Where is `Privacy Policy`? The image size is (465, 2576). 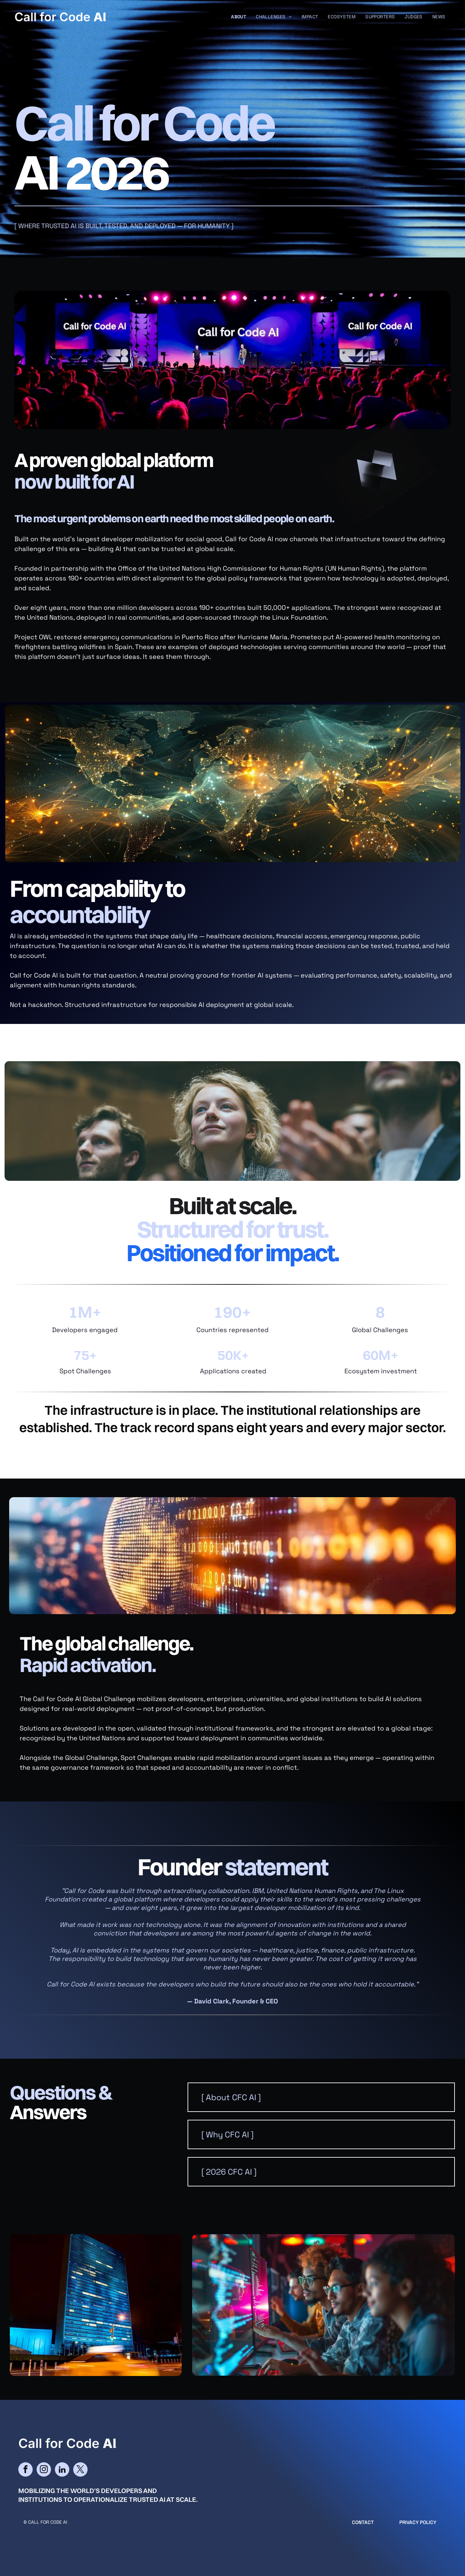 Privacy Policy is located at coordinates (417, 2522).